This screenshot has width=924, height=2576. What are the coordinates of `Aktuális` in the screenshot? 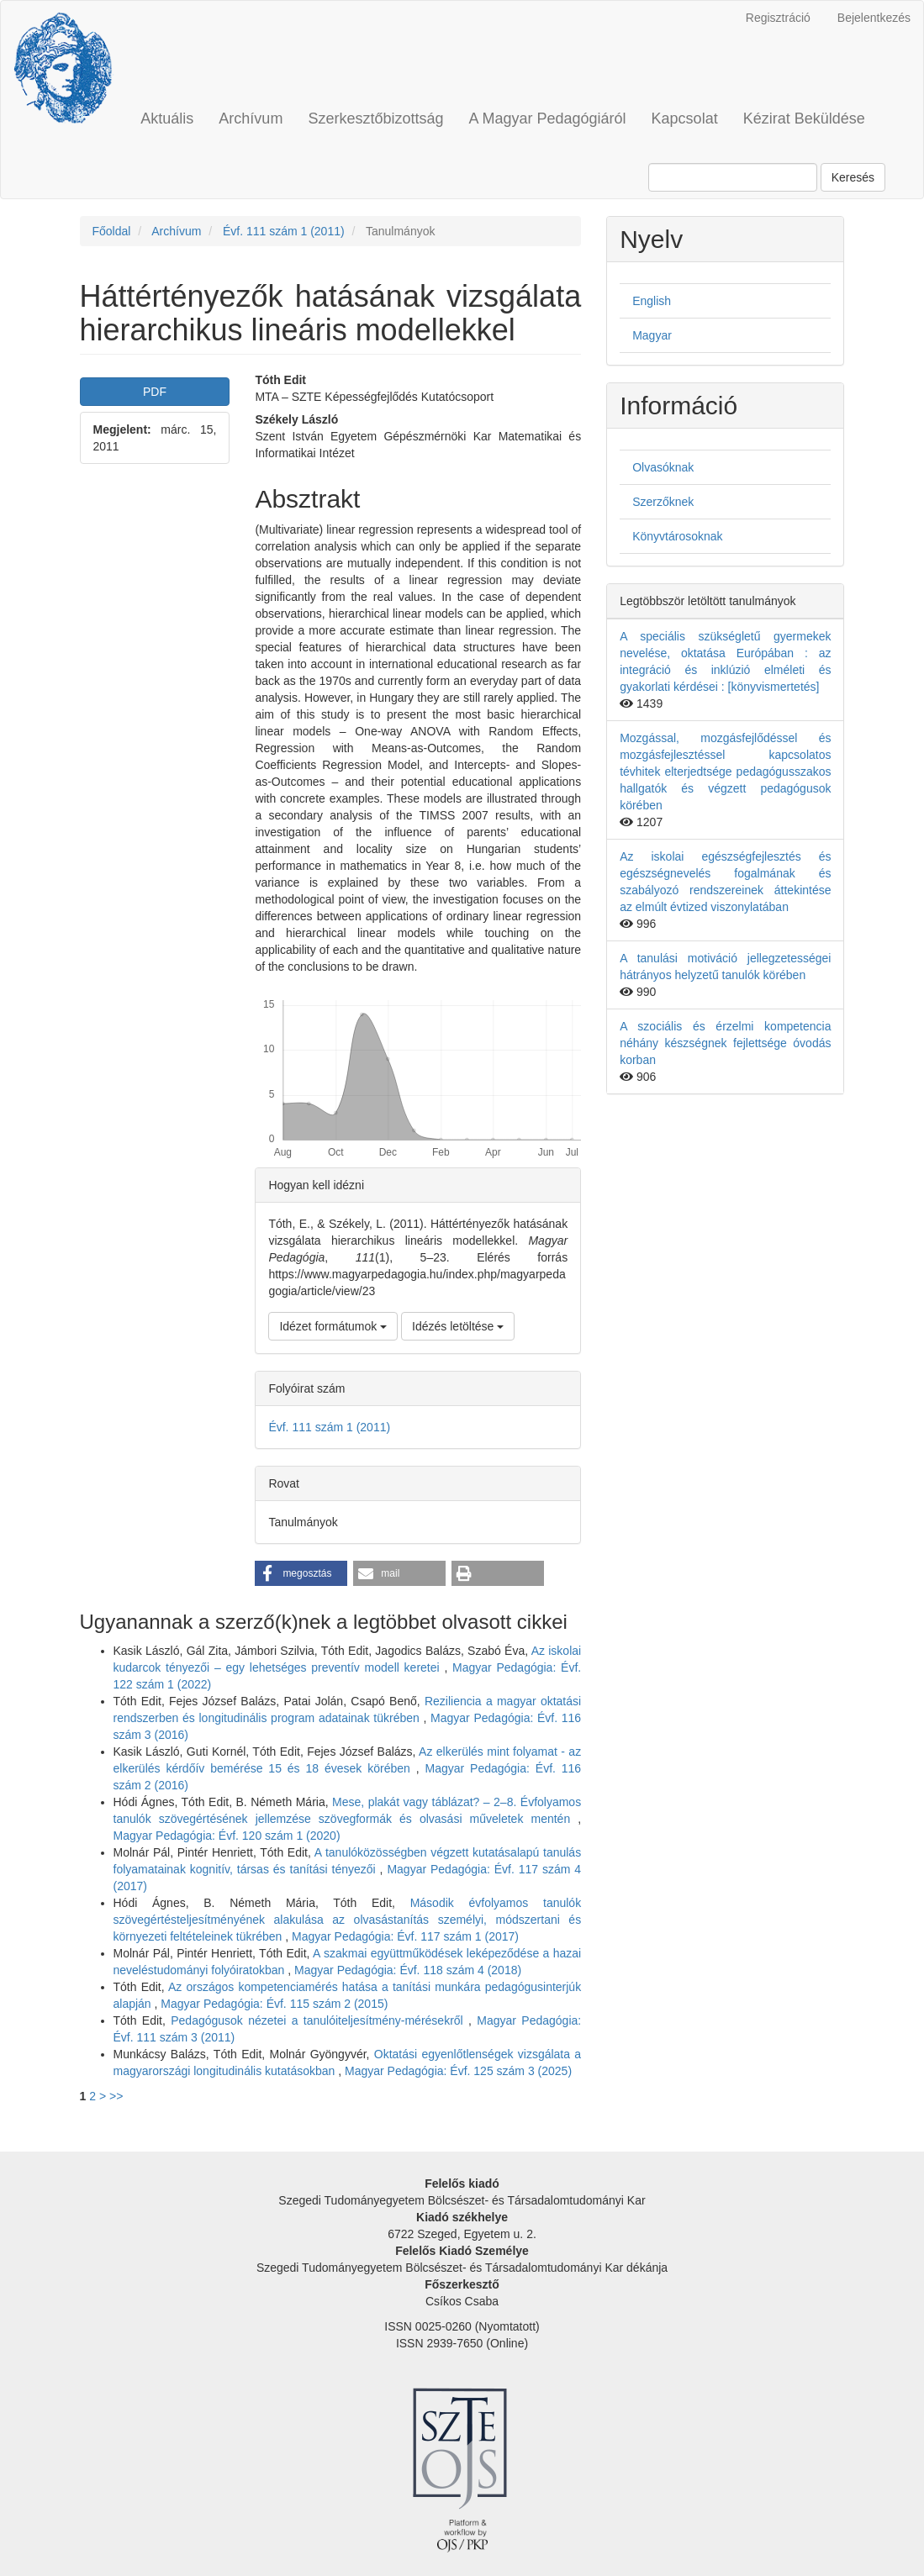 It's located at (166, 118).